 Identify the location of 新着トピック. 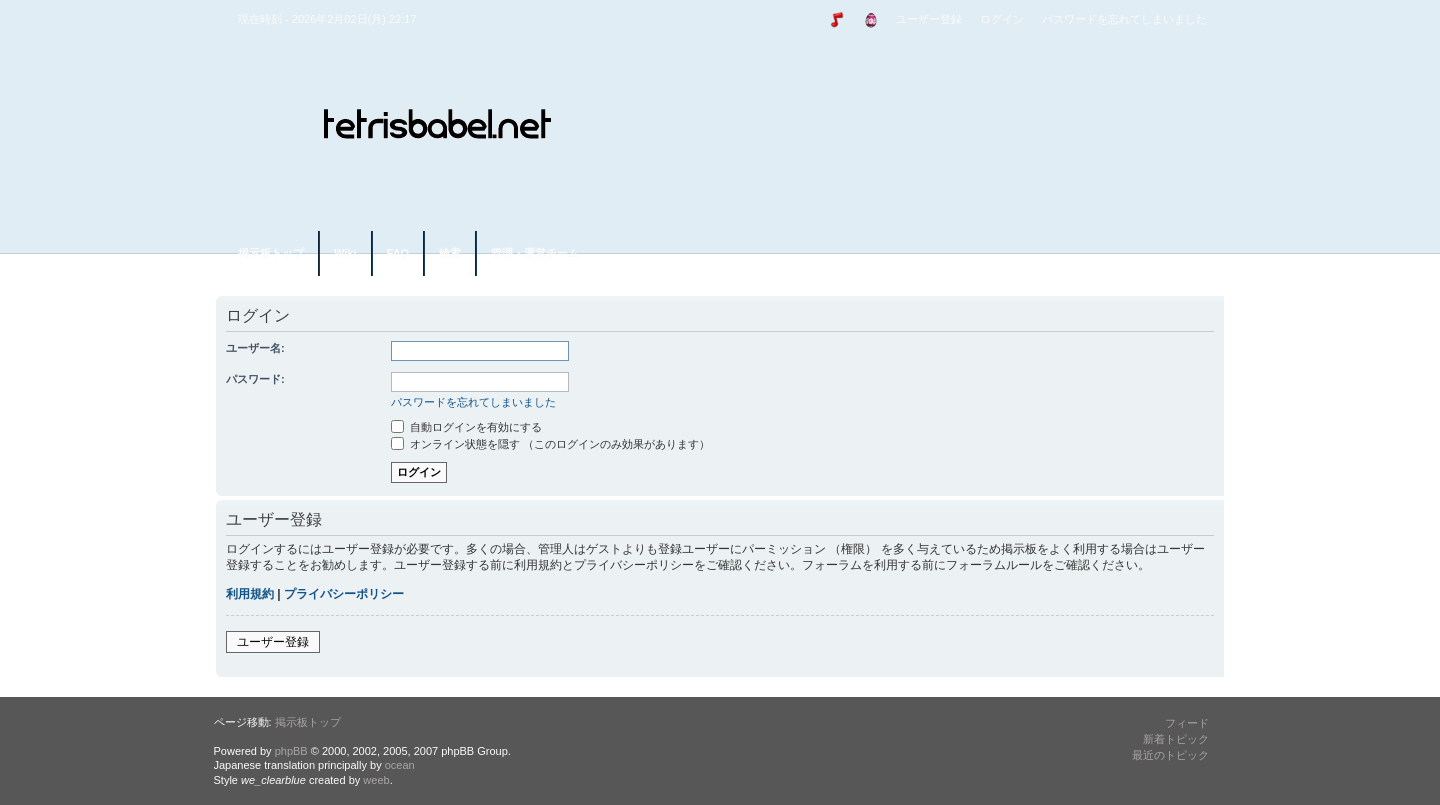
(1176, 739).